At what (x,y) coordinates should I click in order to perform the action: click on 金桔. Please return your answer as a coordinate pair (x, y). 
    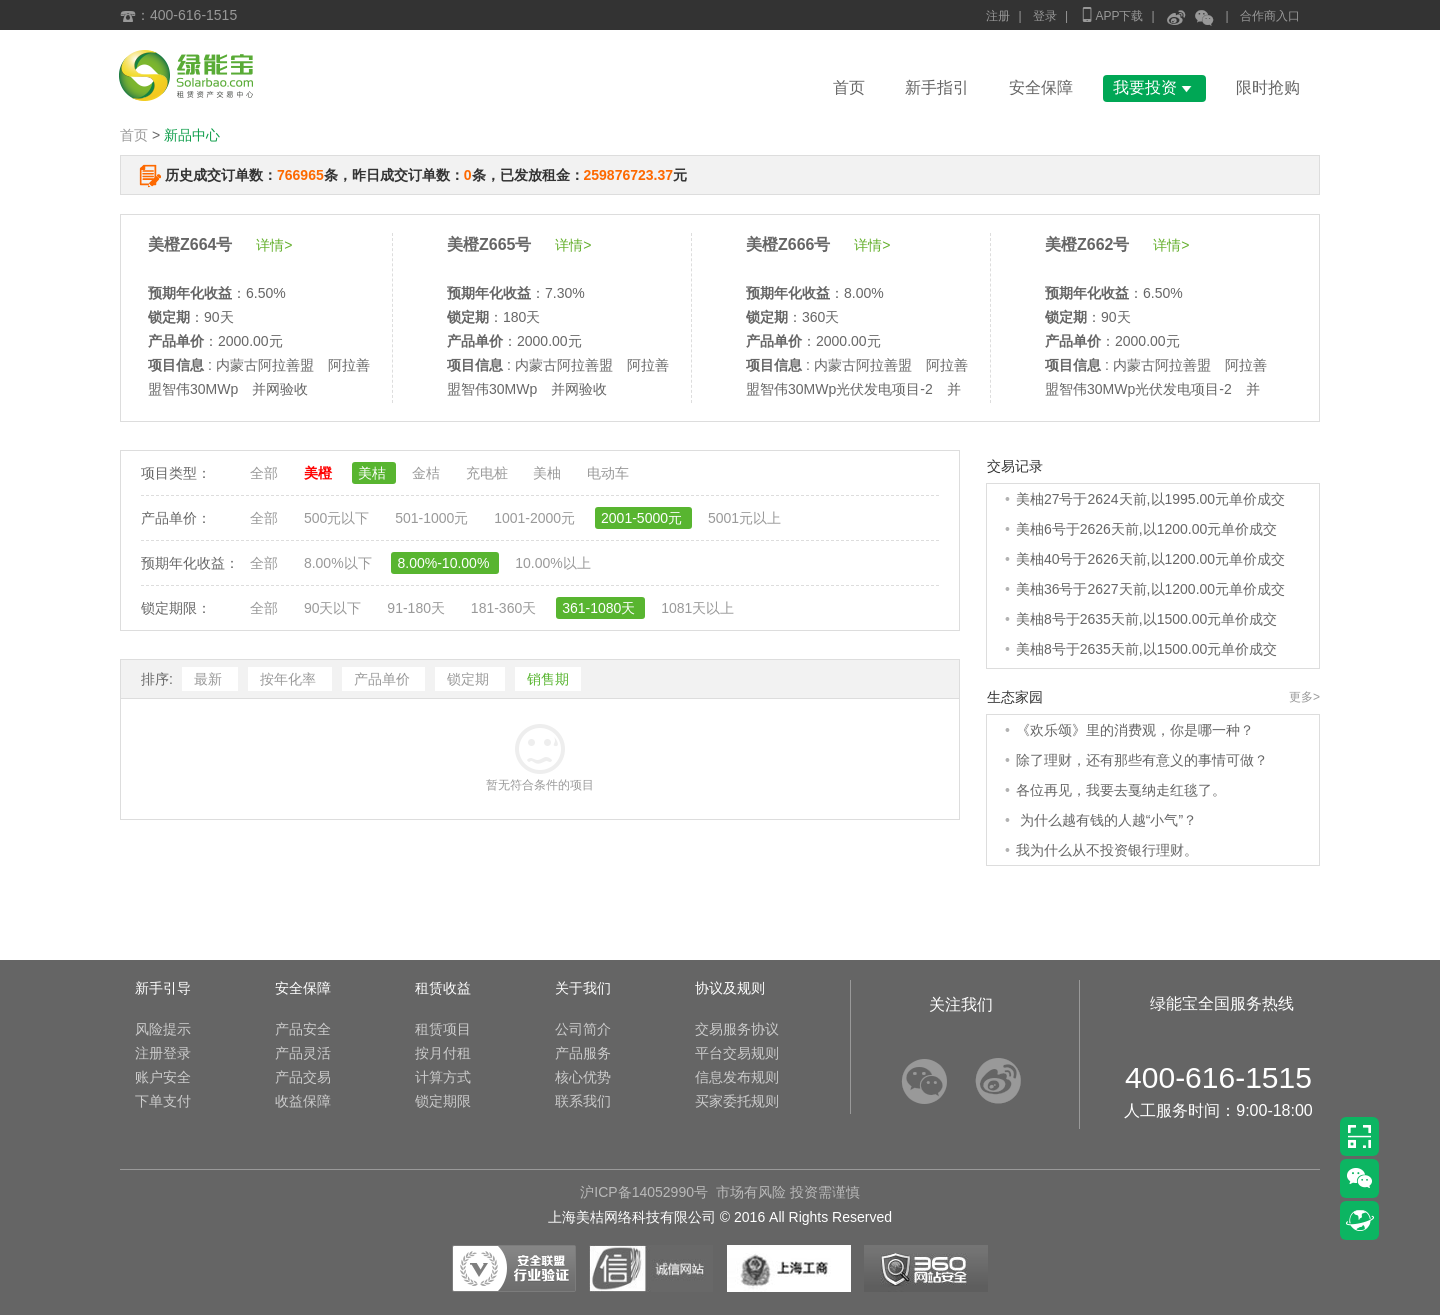
    Looking at the image, I should click on (428, 473).